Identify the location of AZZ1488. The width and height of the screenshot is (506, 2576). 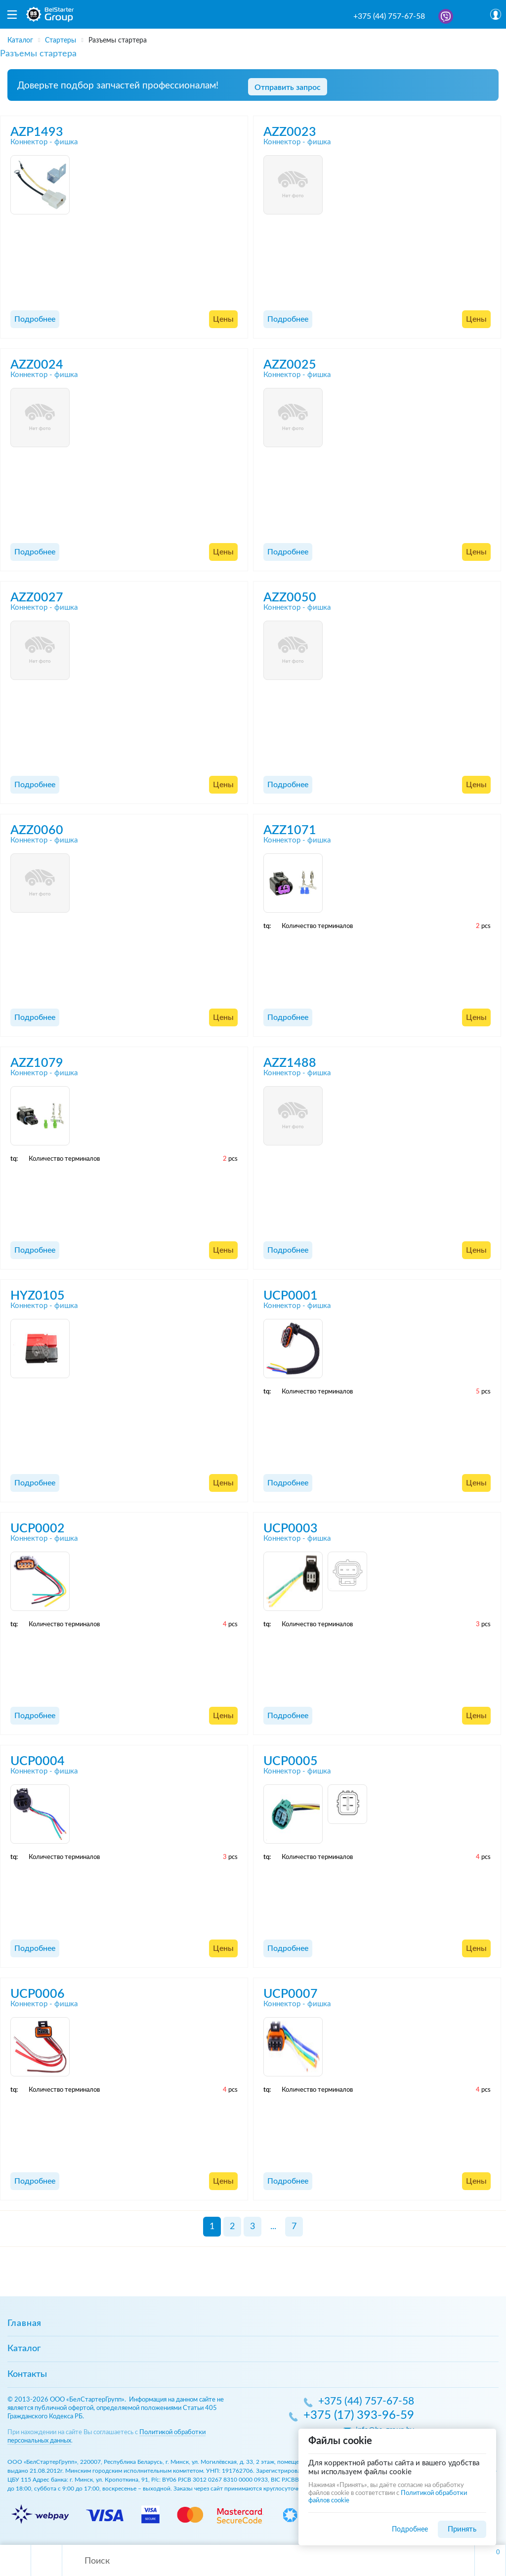
(289, 1063).